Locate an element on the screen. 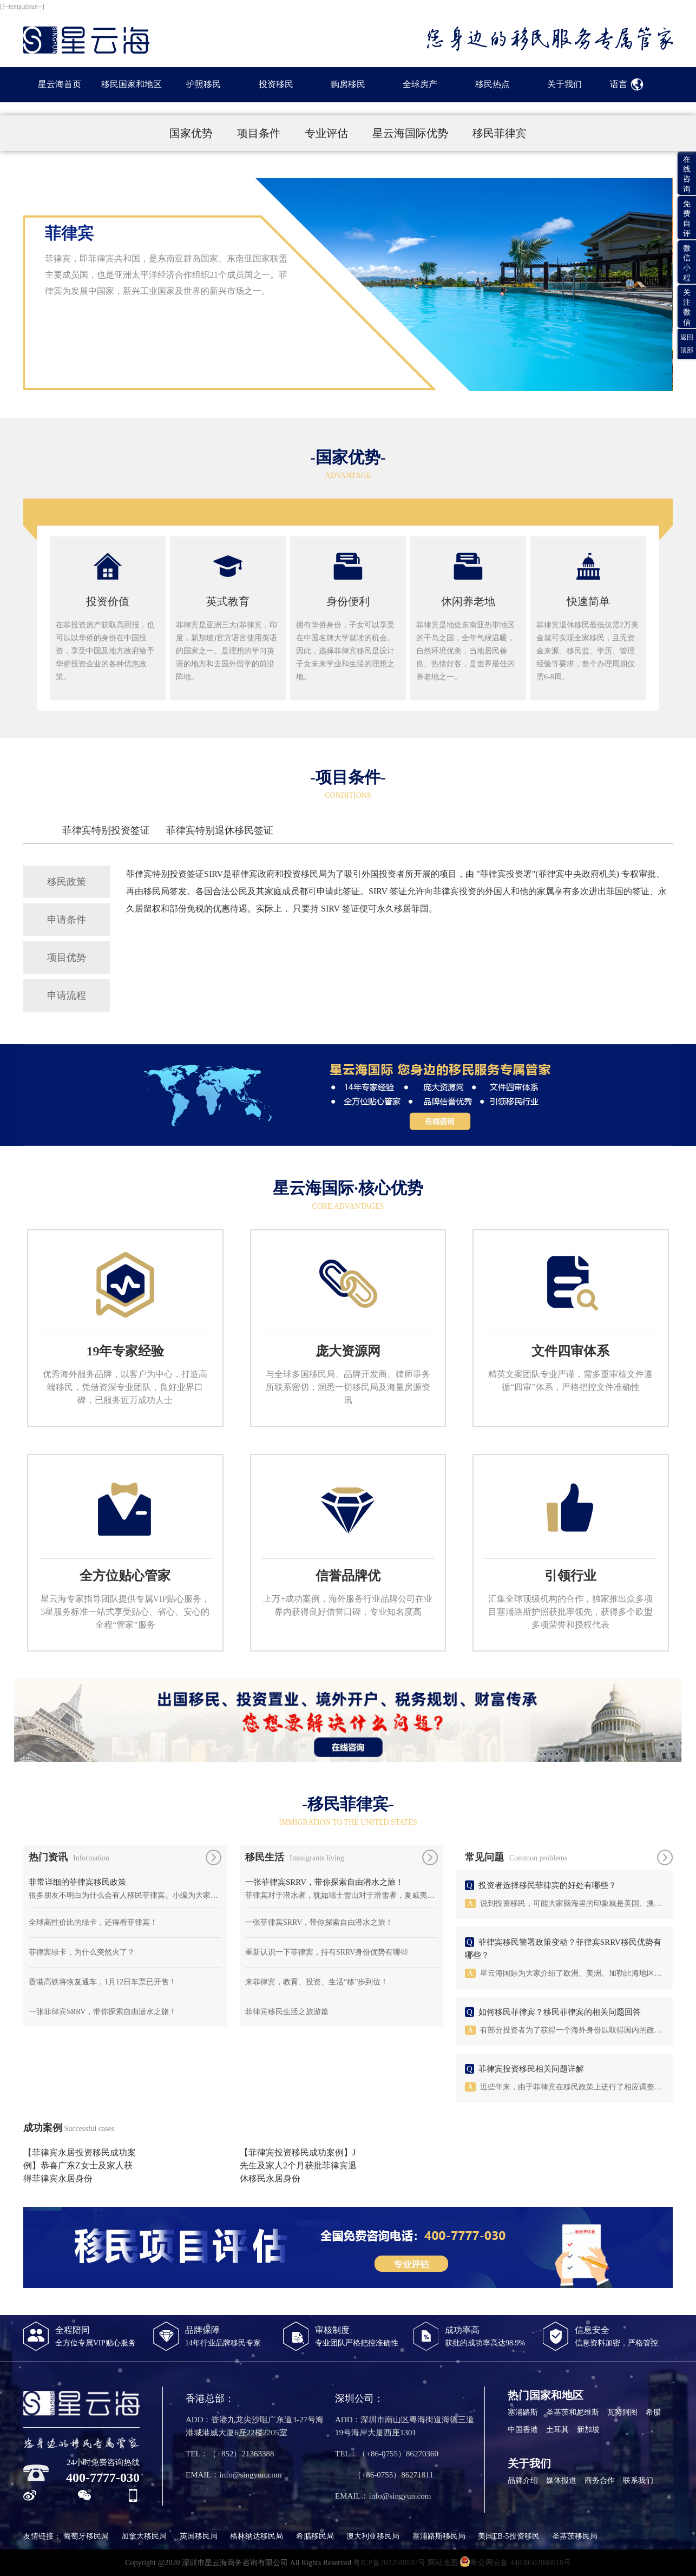 The height and width of the screenshot is (2576, 696). 联系我们 is located at coordinates (638, 2480).